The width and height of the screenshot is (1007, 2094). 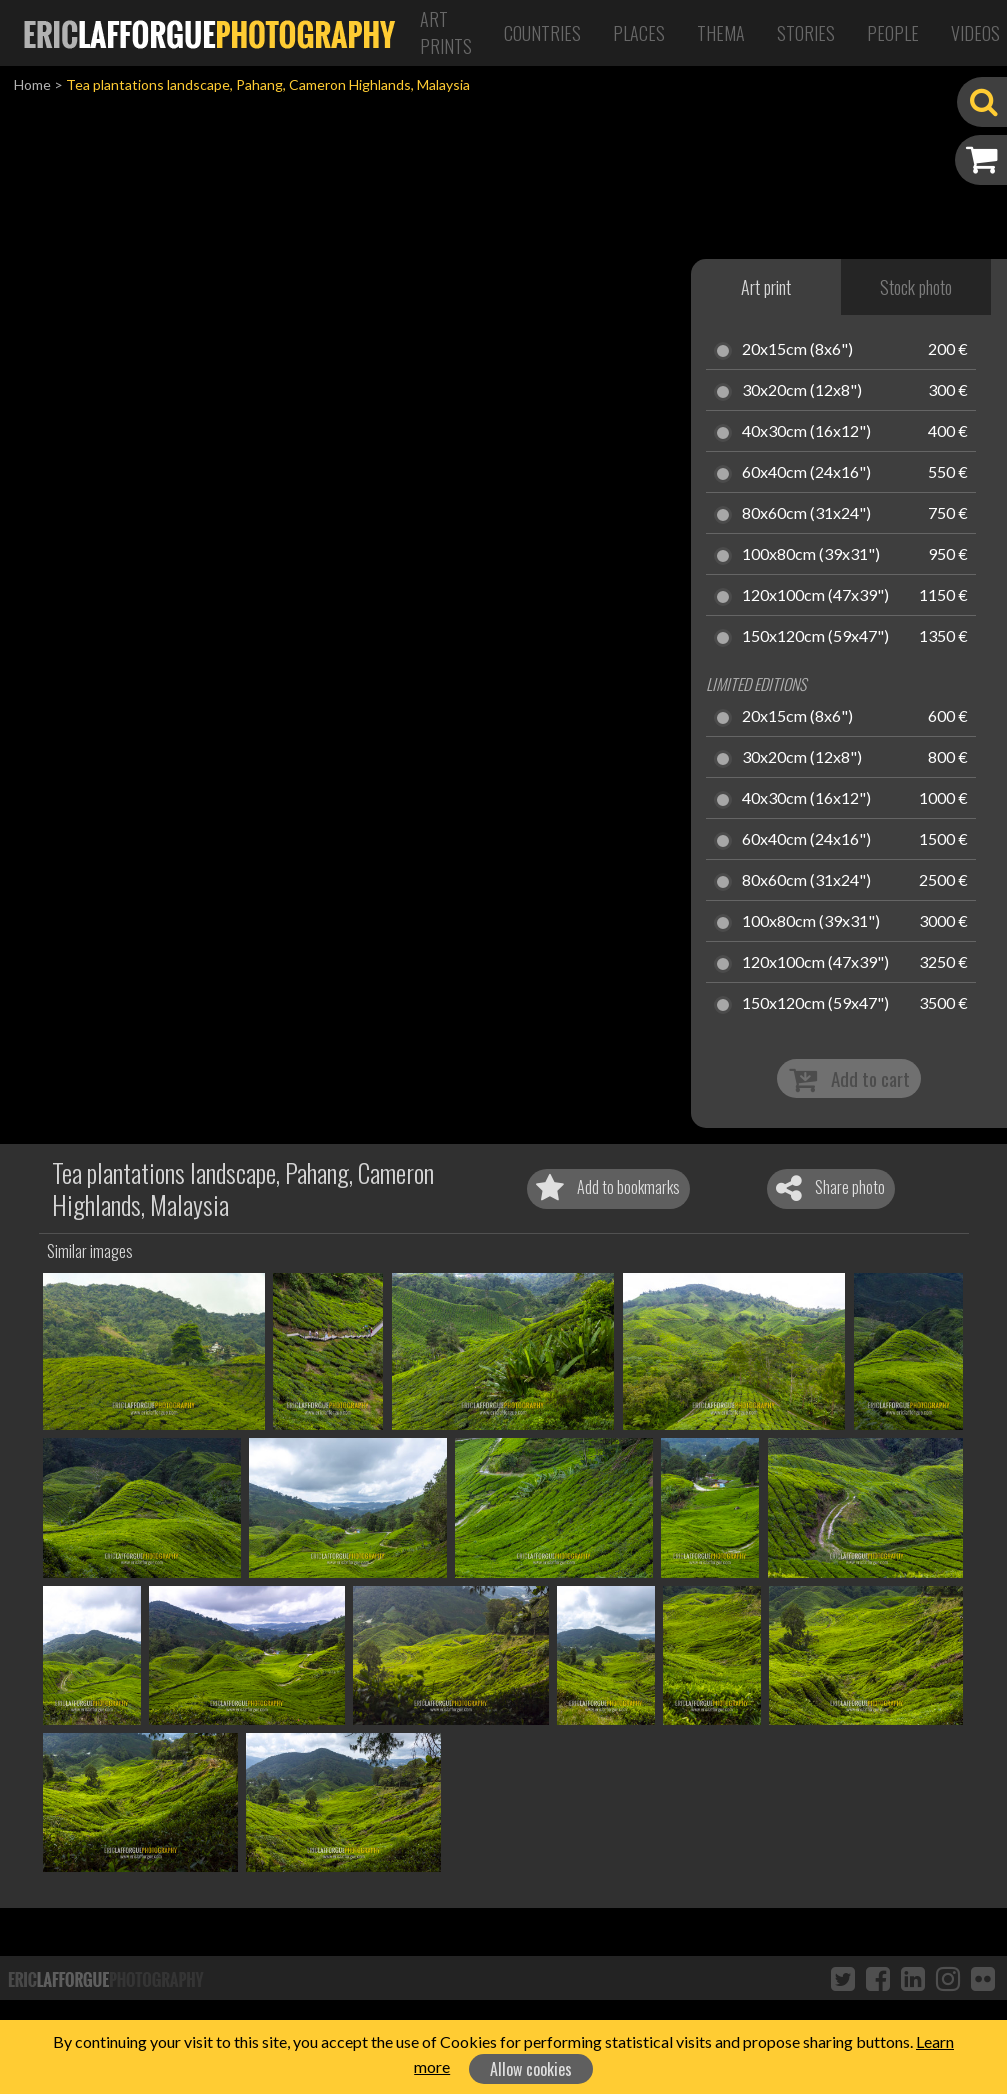 I want to click on 40x30cm (16x12"), so click(x=806, y=432).